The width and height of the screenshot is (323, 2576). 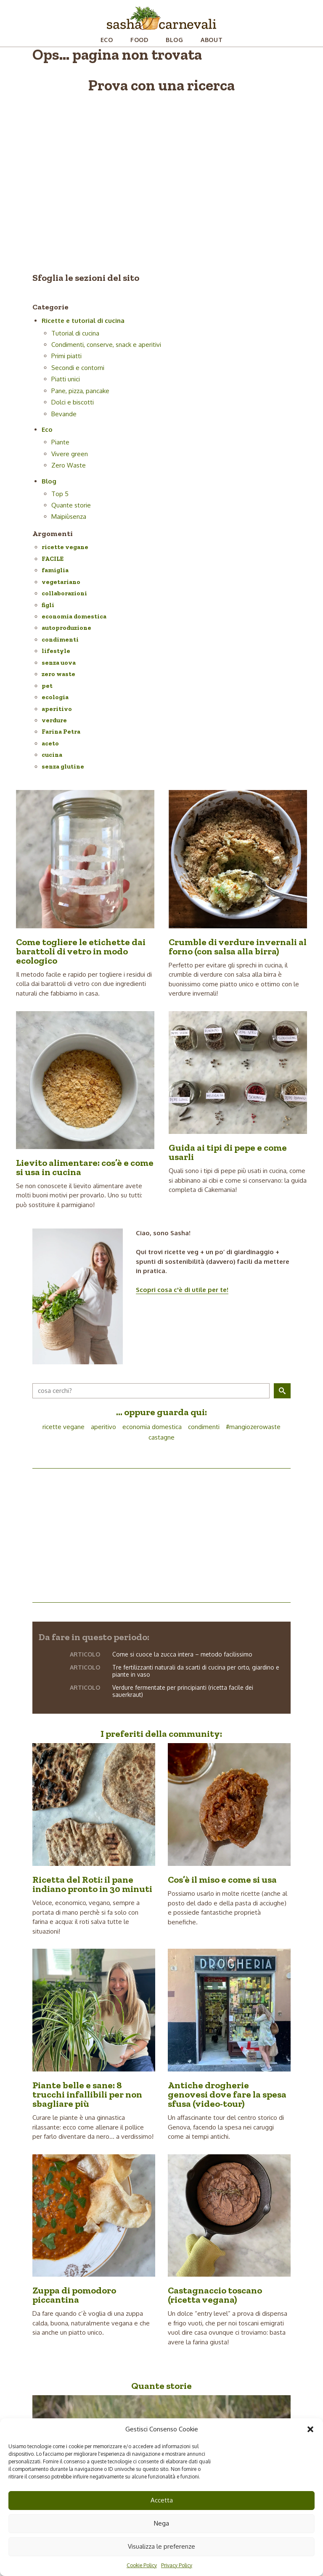 What do you see at coordinates (60, 442) in the screenshot?
I see `Piante` at bounding box center [60, 442].